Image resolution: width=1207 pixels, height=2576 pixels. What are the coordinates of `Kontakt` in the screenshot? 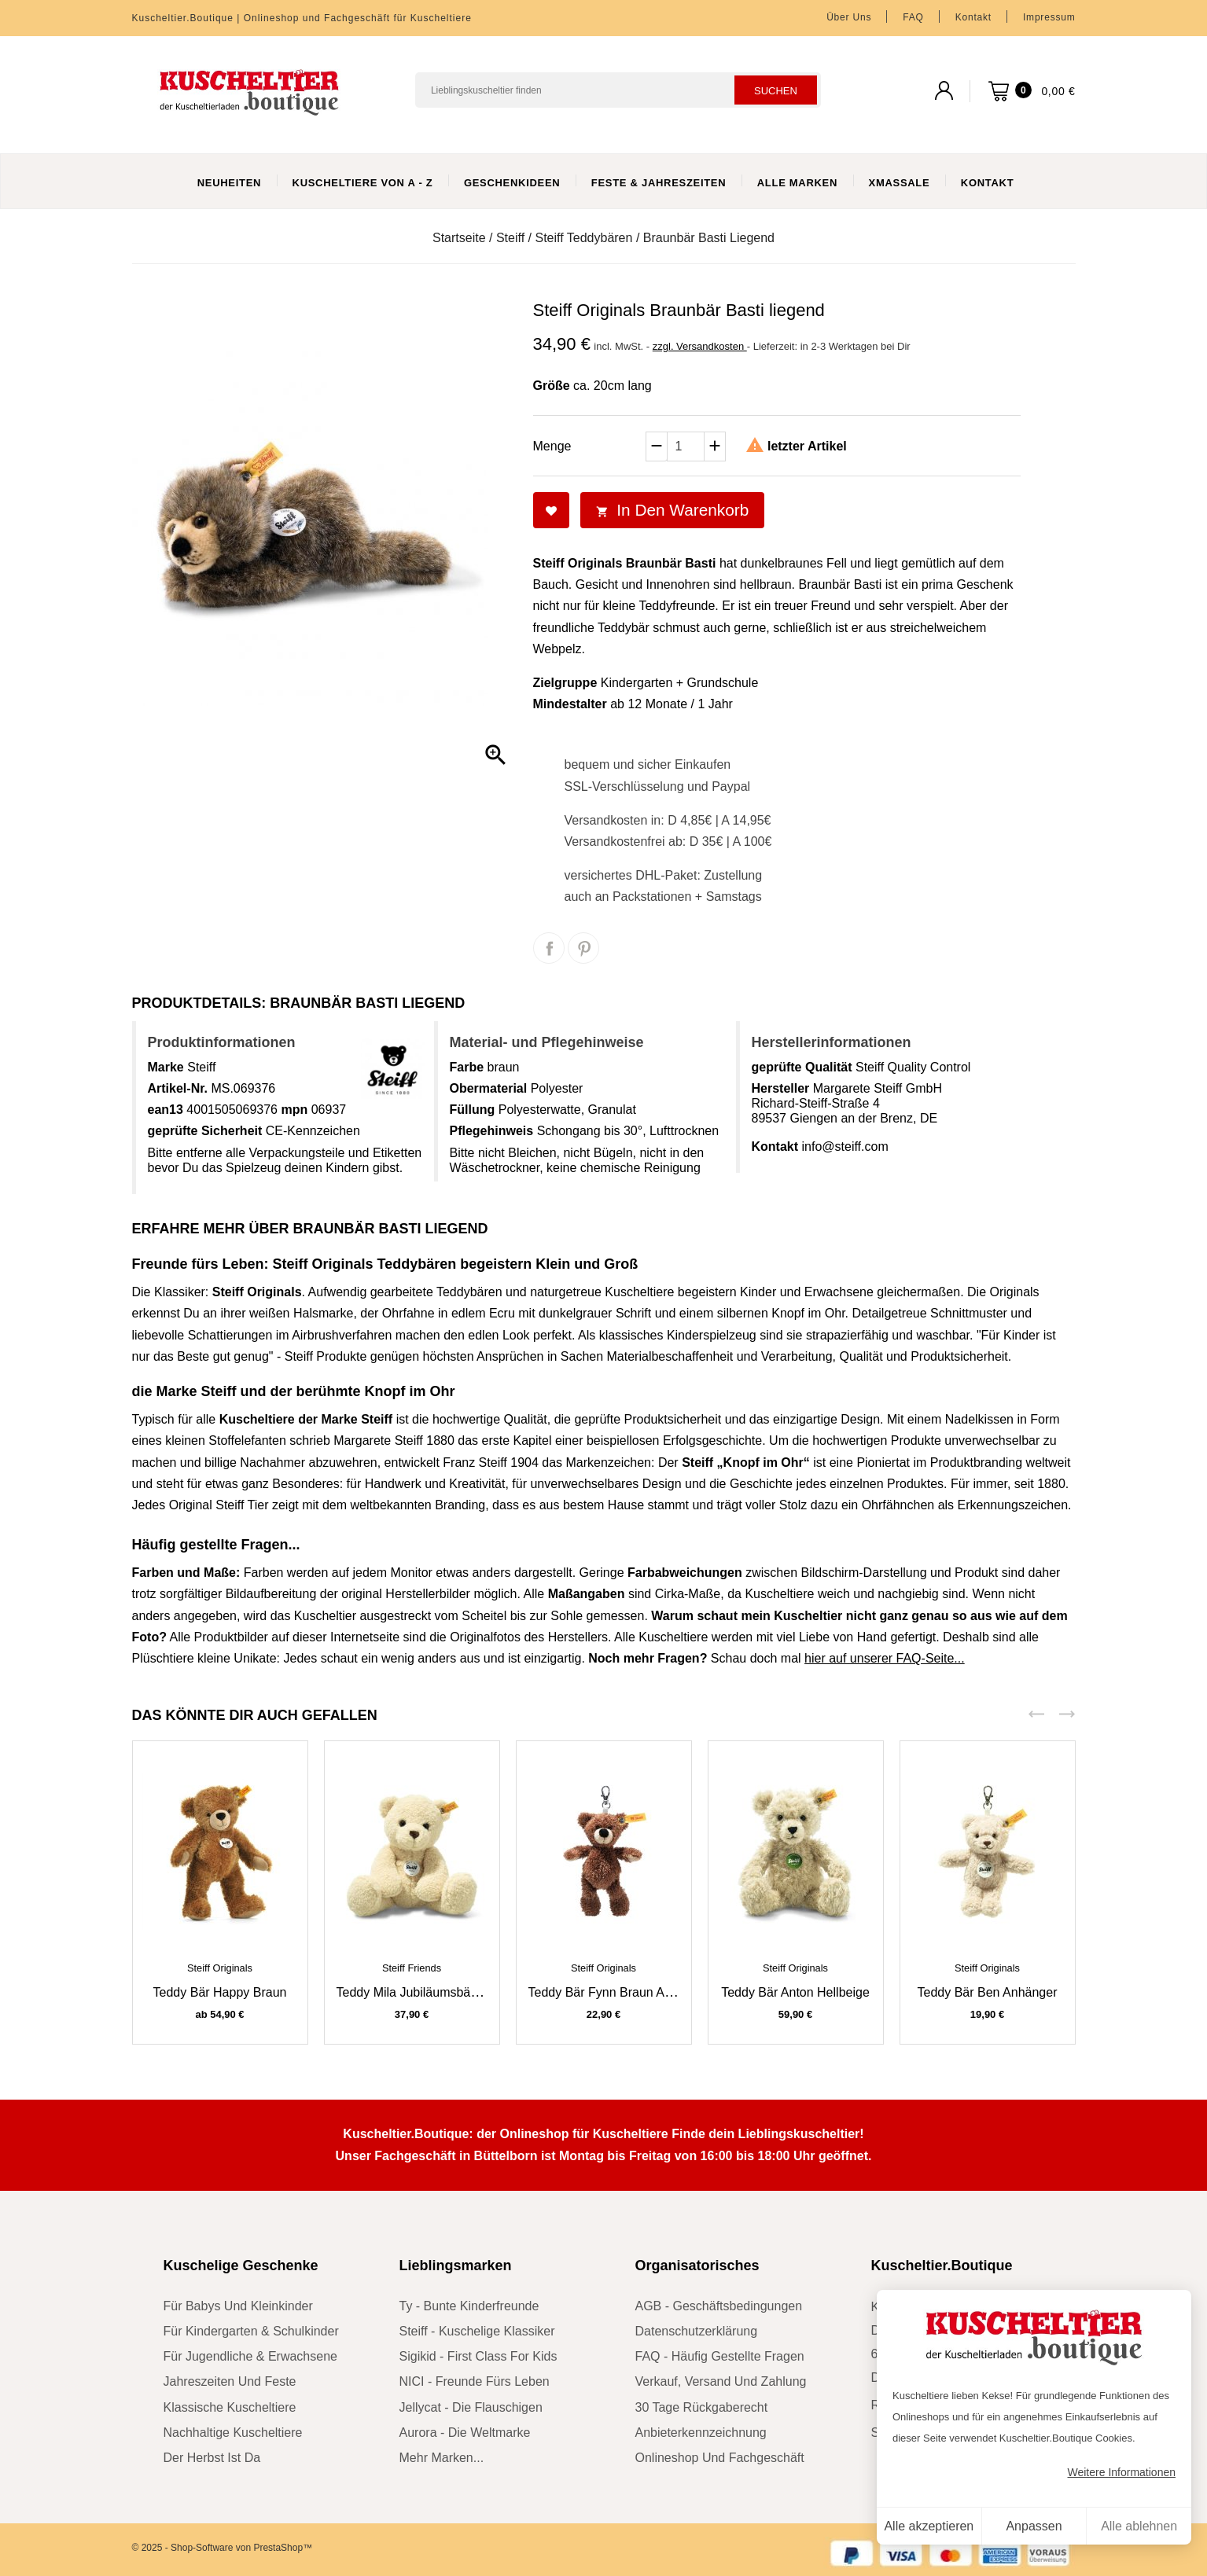 It's located at (973, 17).